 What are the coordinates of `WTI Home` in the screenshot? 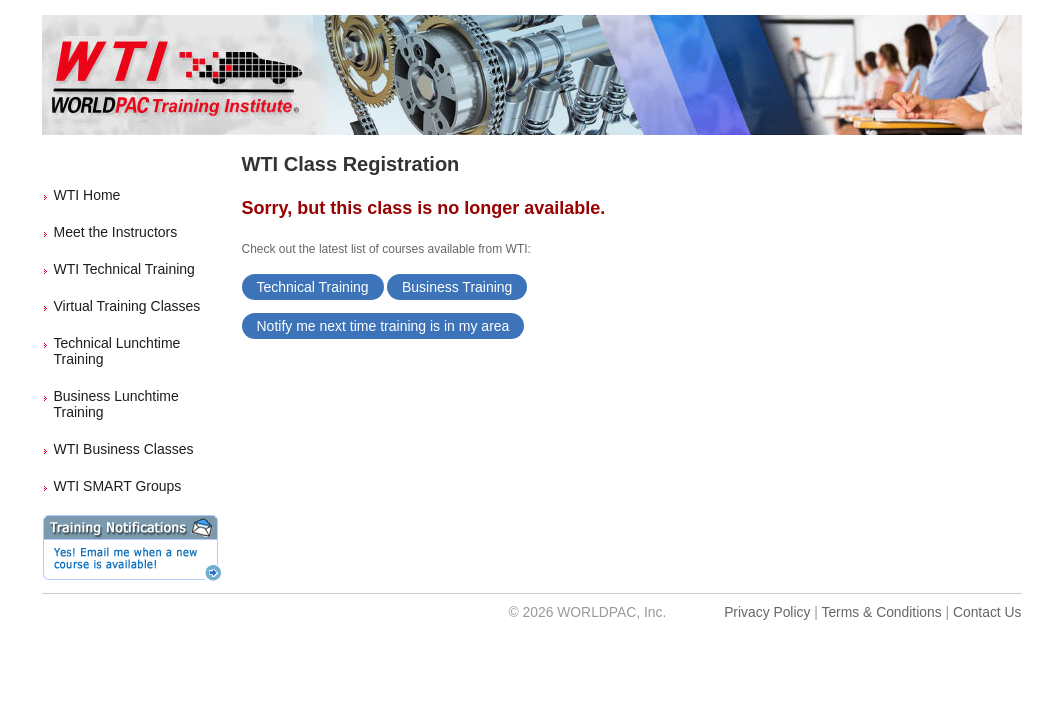 It's located at (87, 195).